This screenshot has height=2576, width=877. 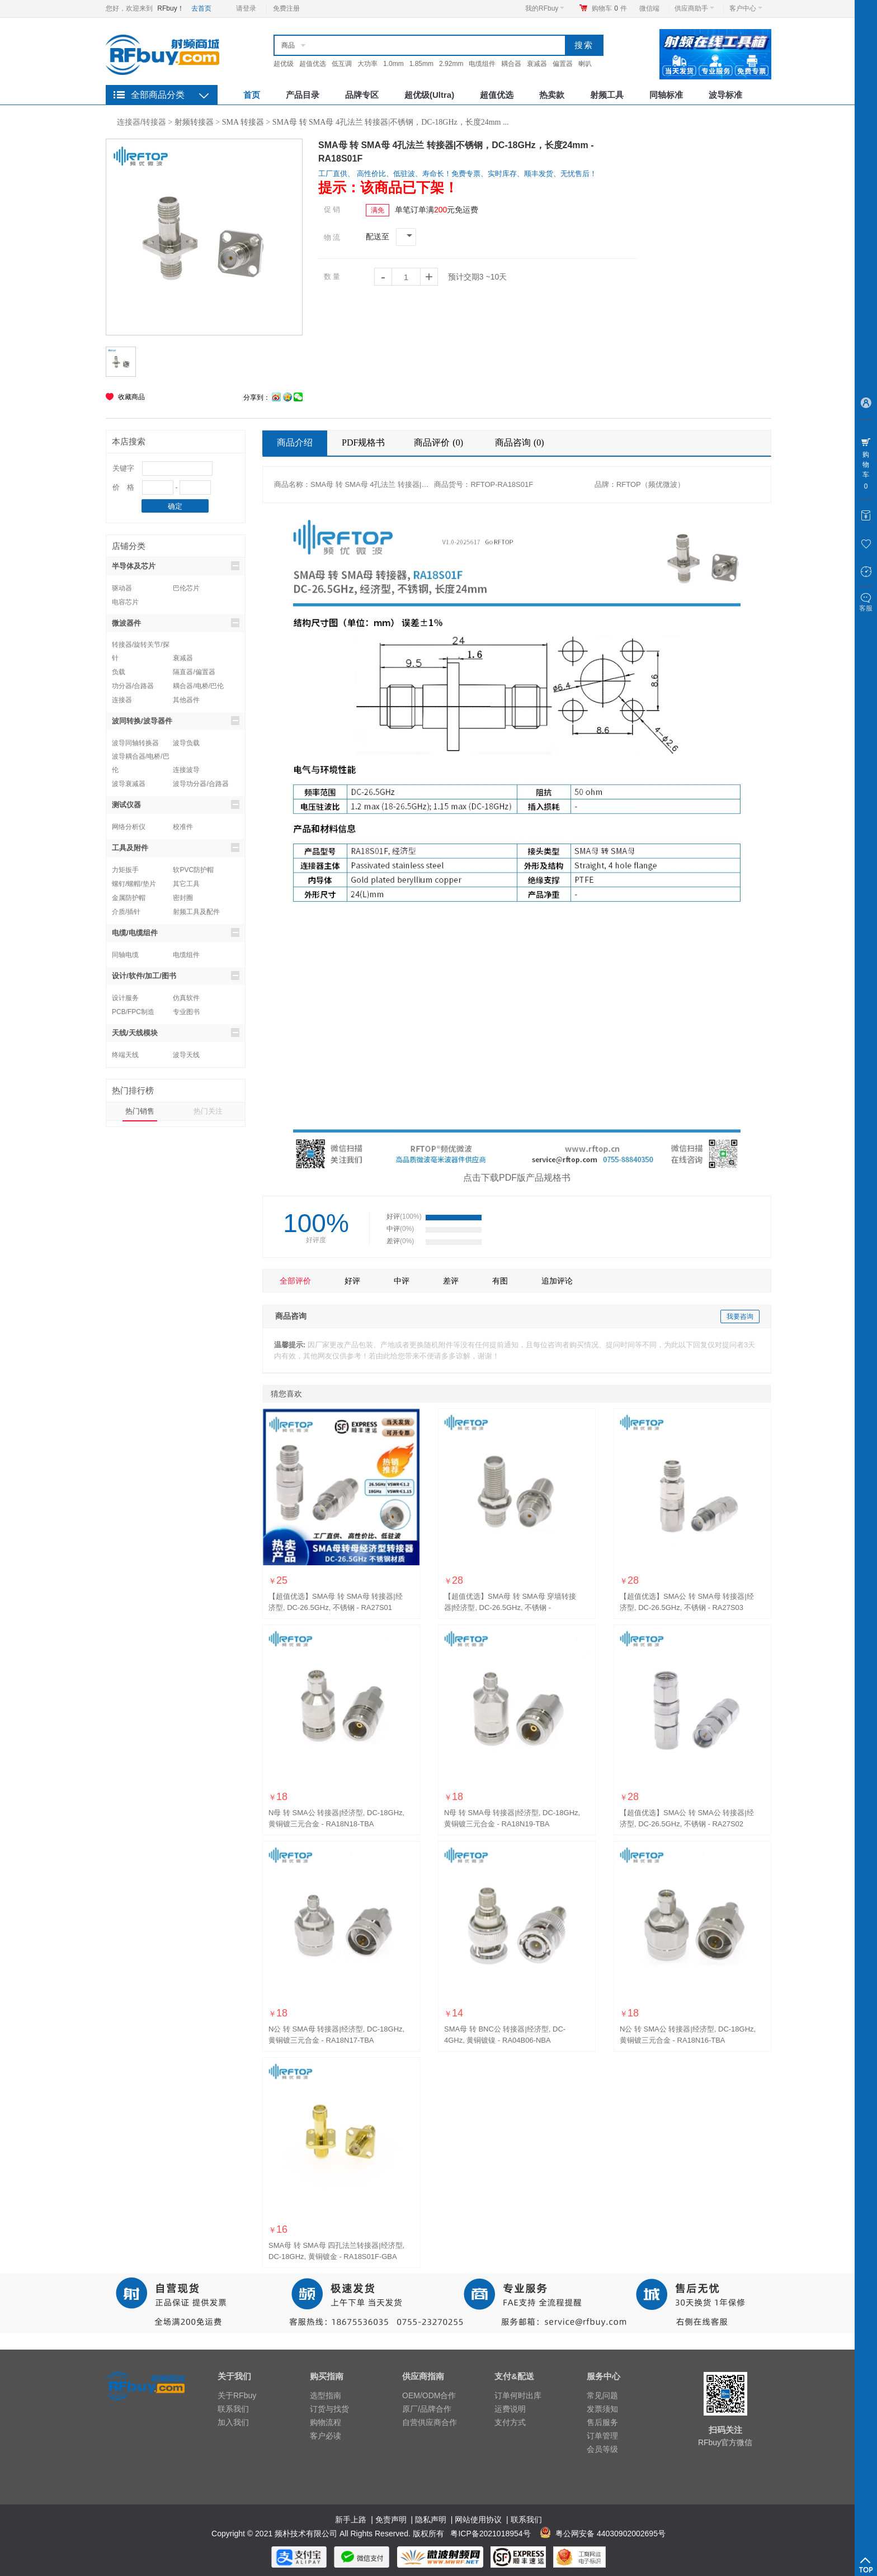 I want to click on 热门销售, so click(x=139, y=1111).